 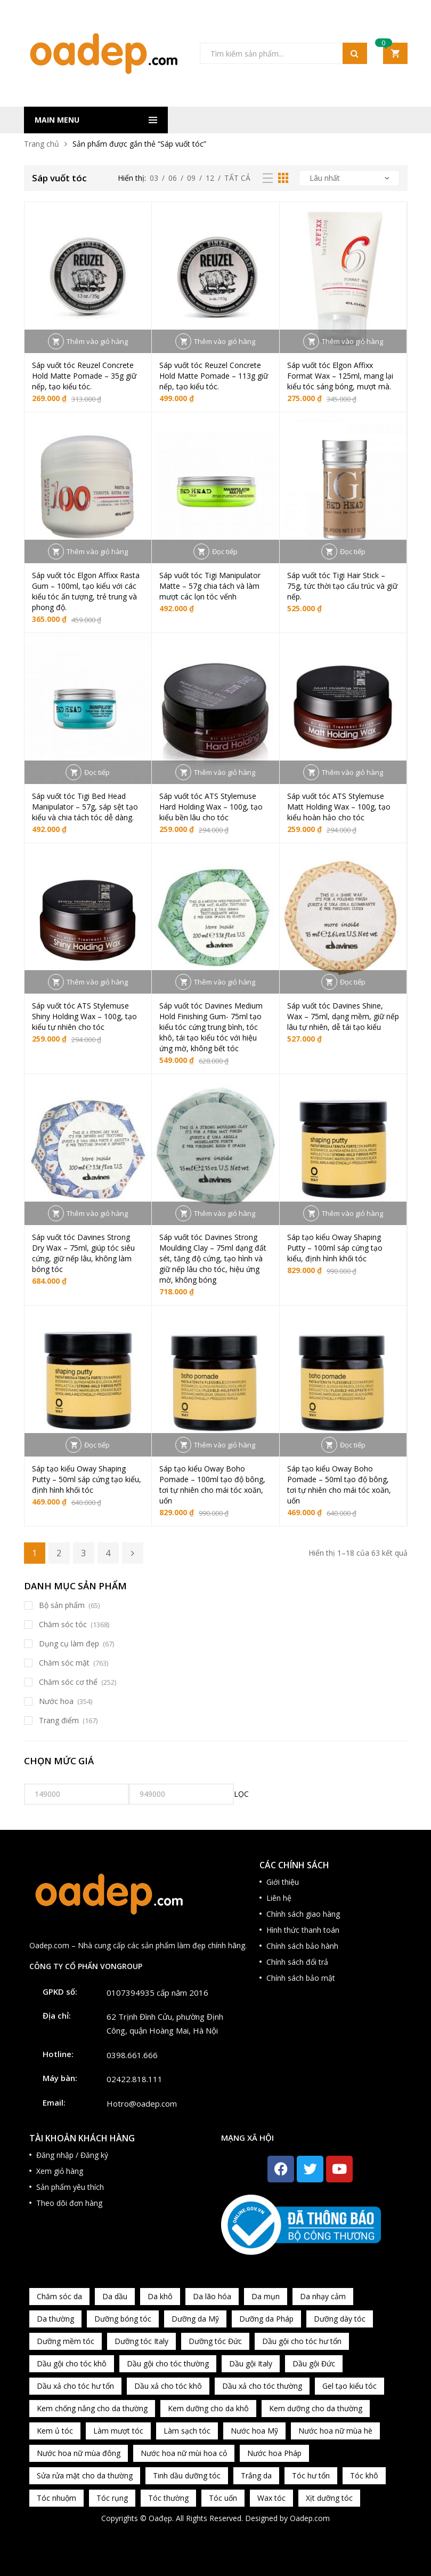 I want to click on 06, so click(x=172, y=178).